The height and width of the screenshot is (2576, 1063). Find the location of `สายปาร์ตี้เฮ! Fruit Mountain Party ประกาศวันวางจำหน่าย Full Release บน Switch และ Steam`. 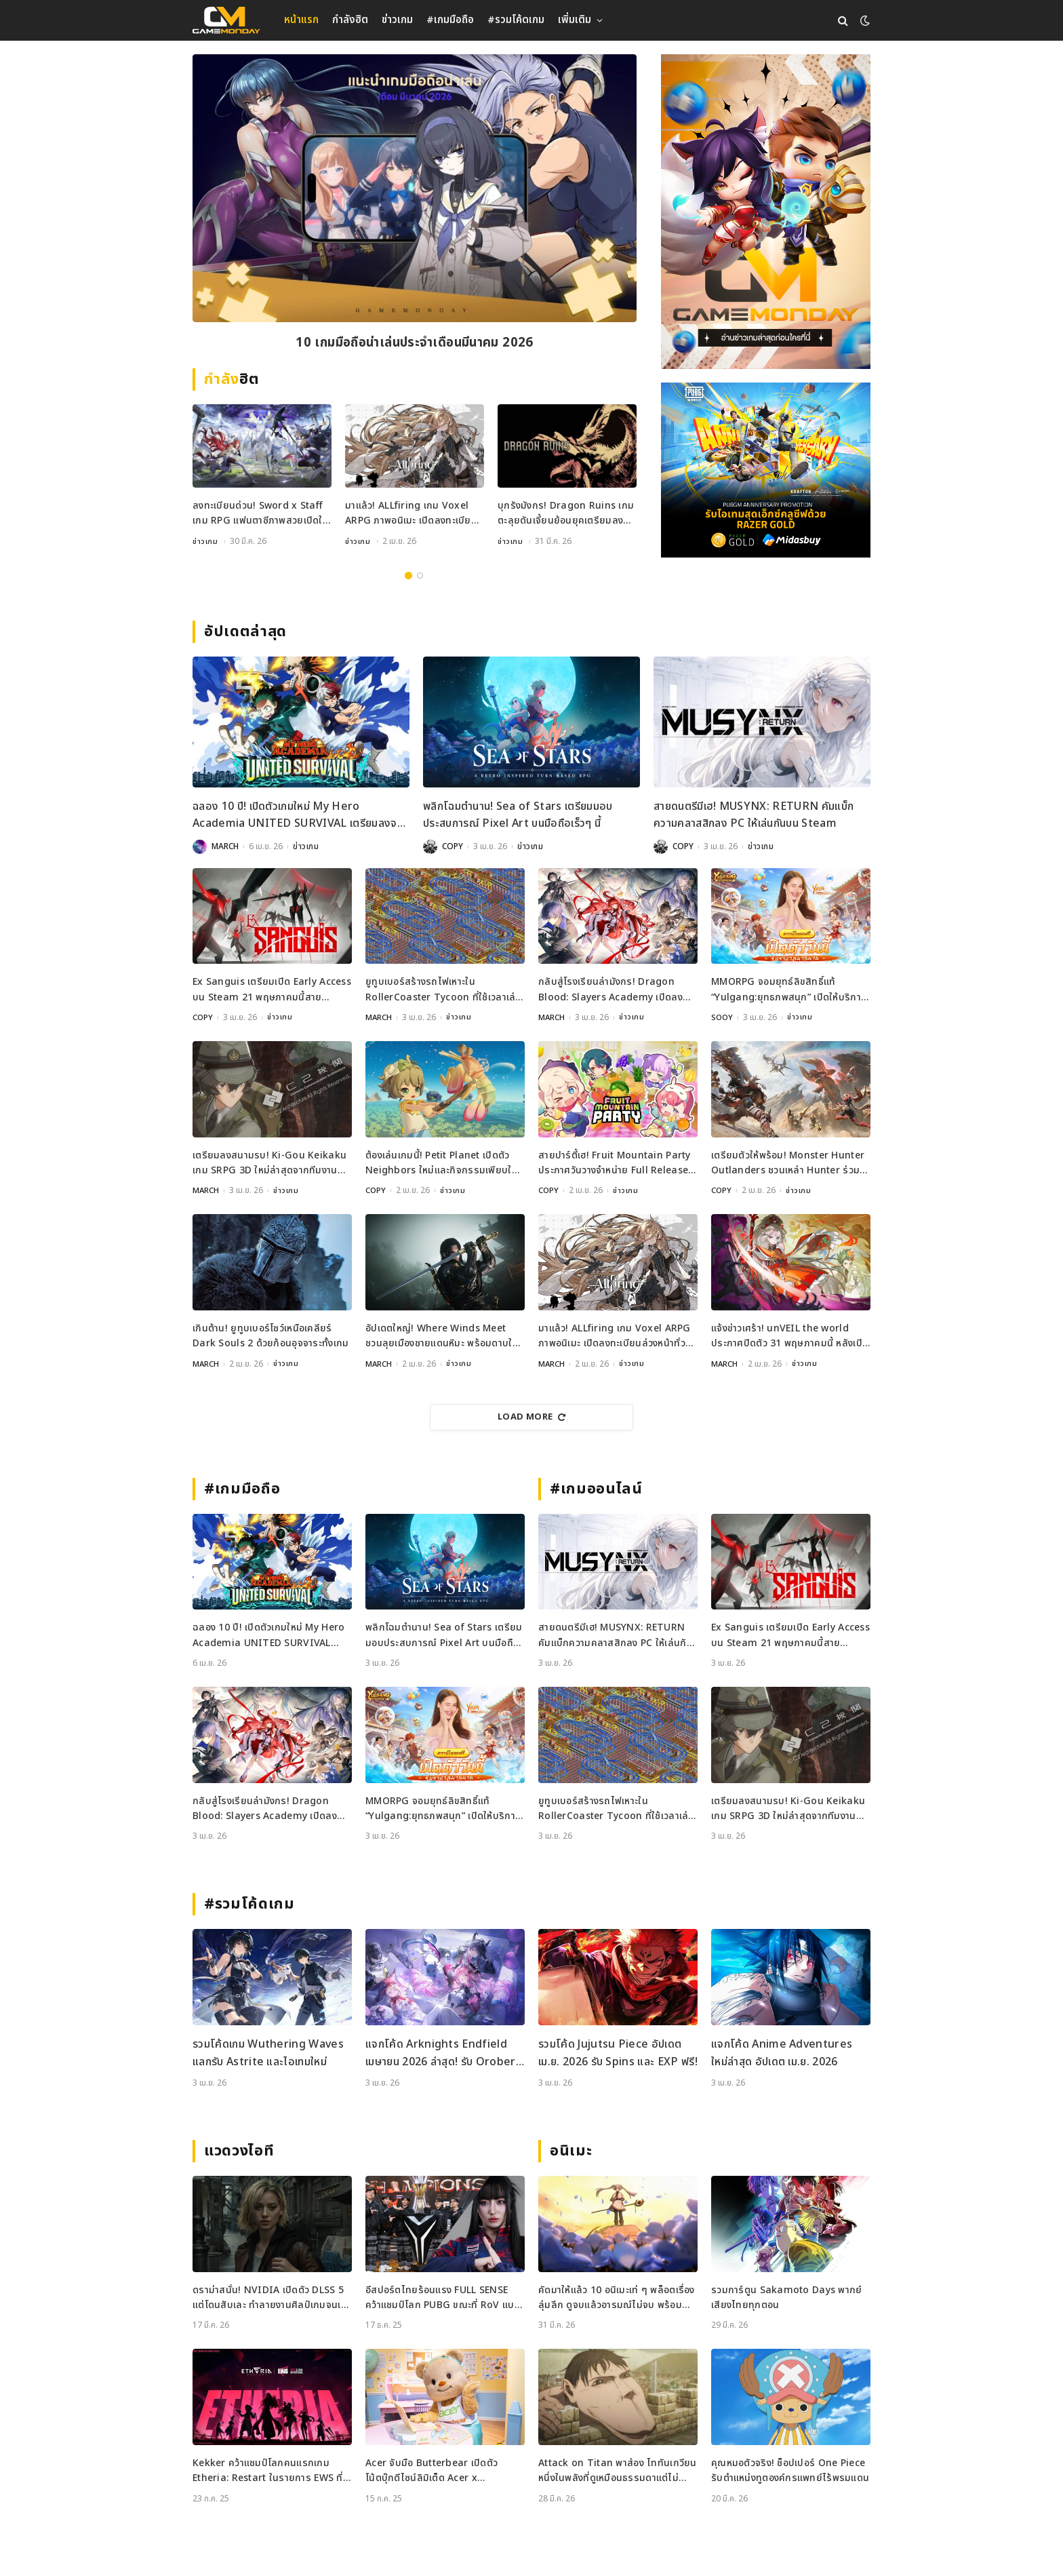

สายปาร์ตี้เฮ! Fruit Mountain Party ประกาศวันวางจำหน่าย Full Release บน Switch และ Steam is located at coordinates (614, 1163).